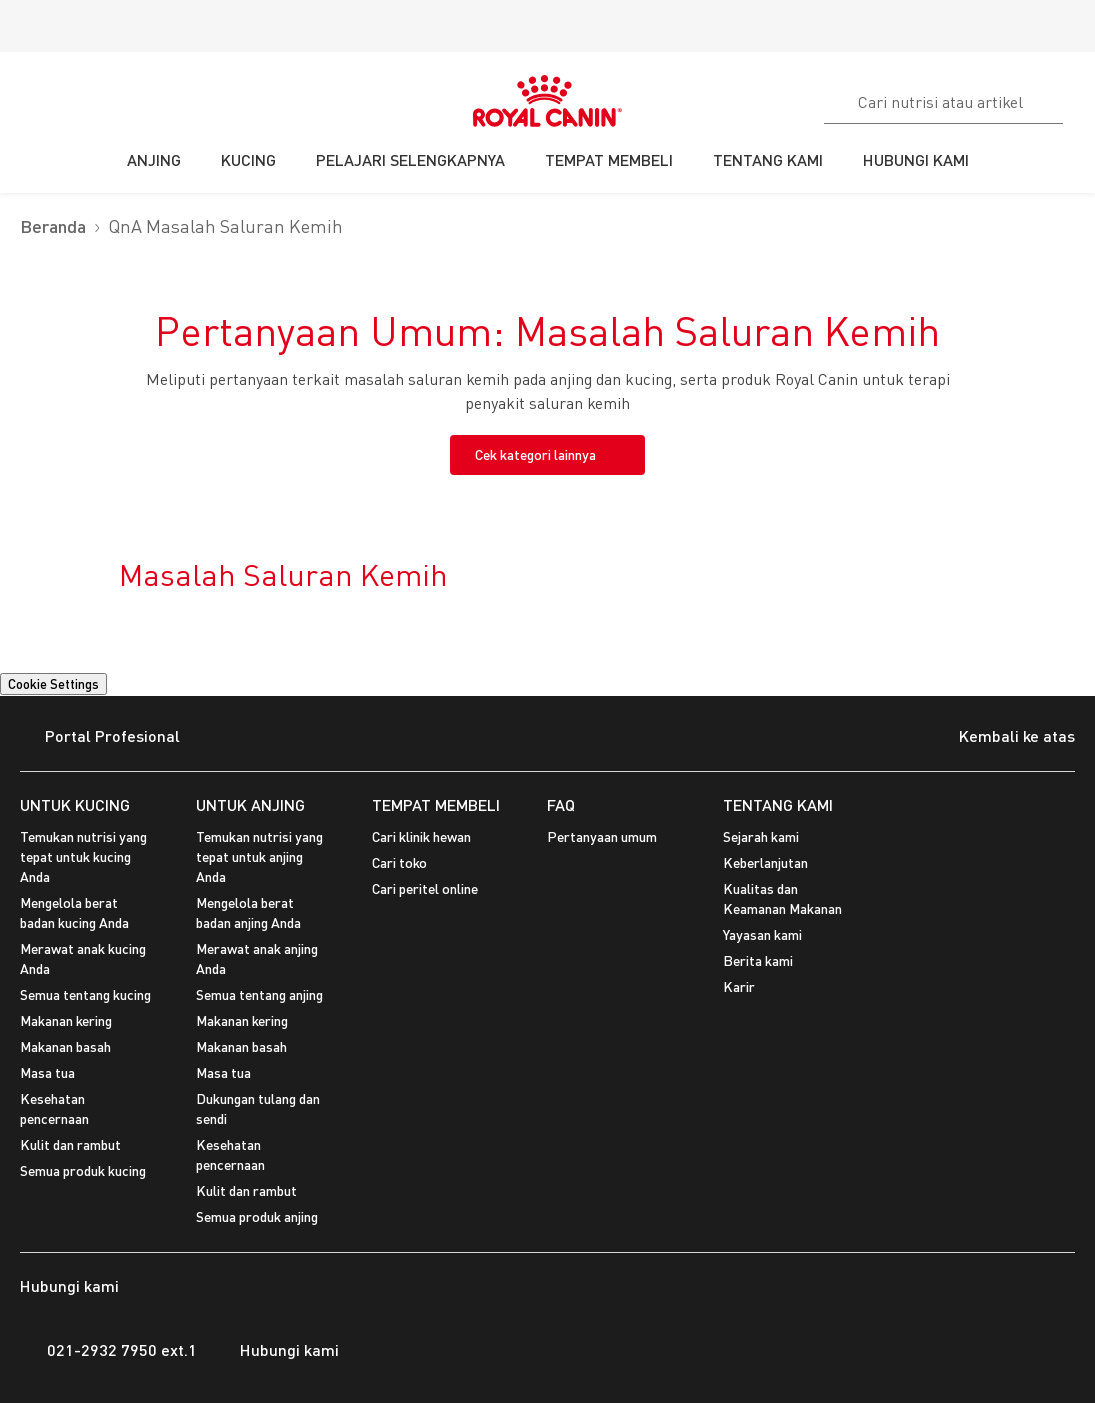  I want to click on FAQ, so click(561, 804).